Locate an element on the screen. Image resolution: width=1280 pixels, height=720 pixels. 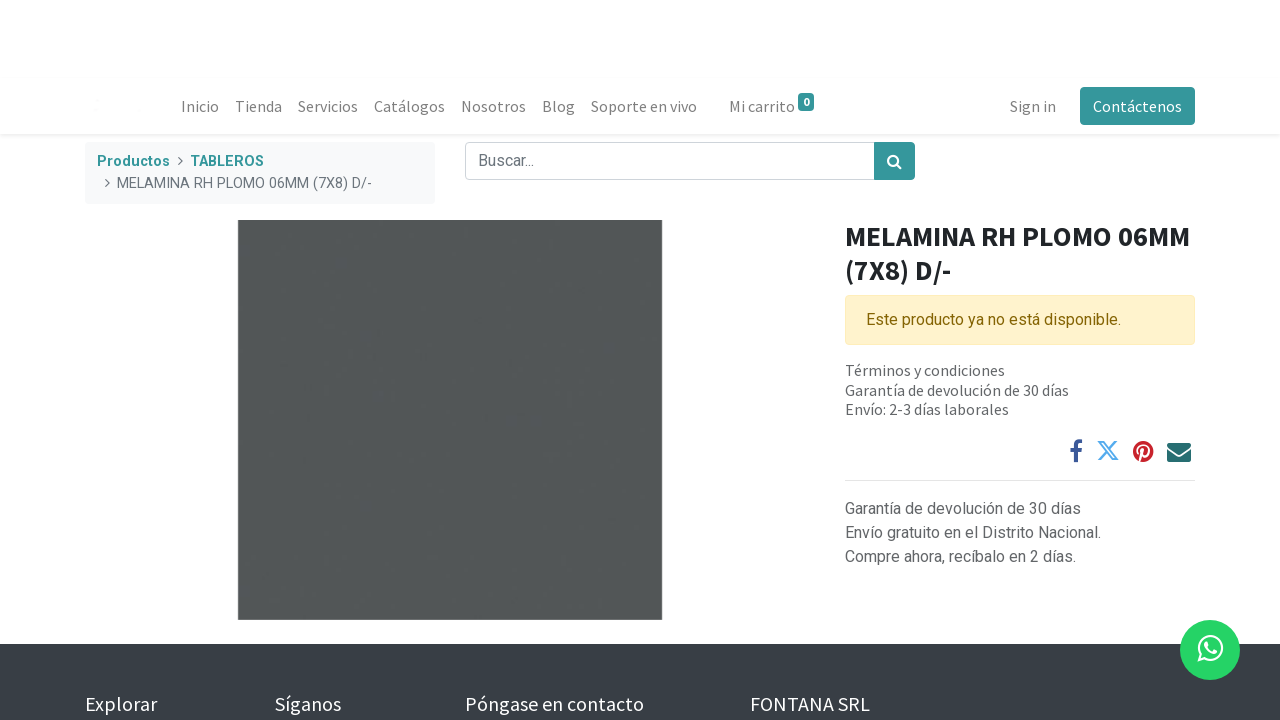
Términos y condiciones is located at coordinates (925, 370).